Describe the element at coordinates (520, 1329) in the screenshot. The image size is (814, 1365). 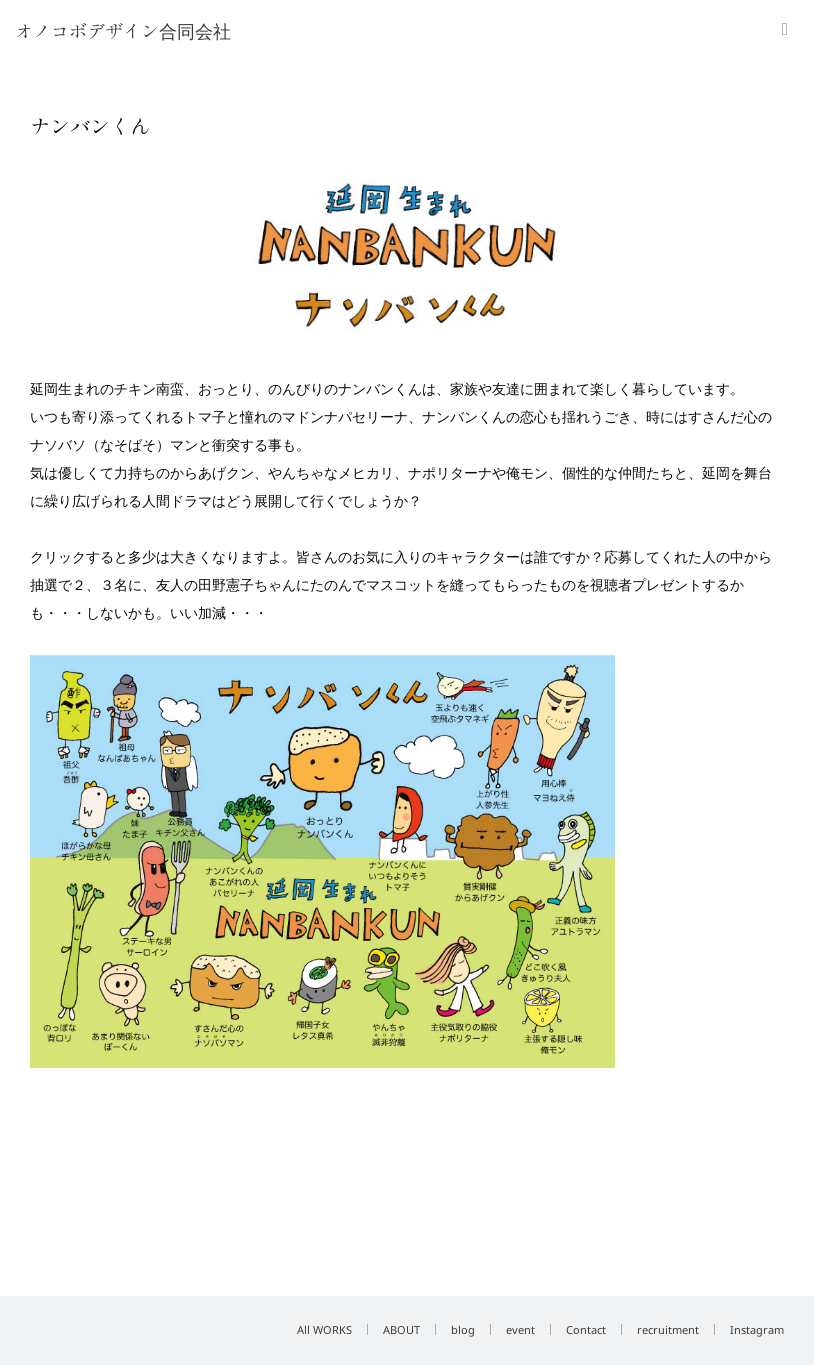
I see `event` at that location.